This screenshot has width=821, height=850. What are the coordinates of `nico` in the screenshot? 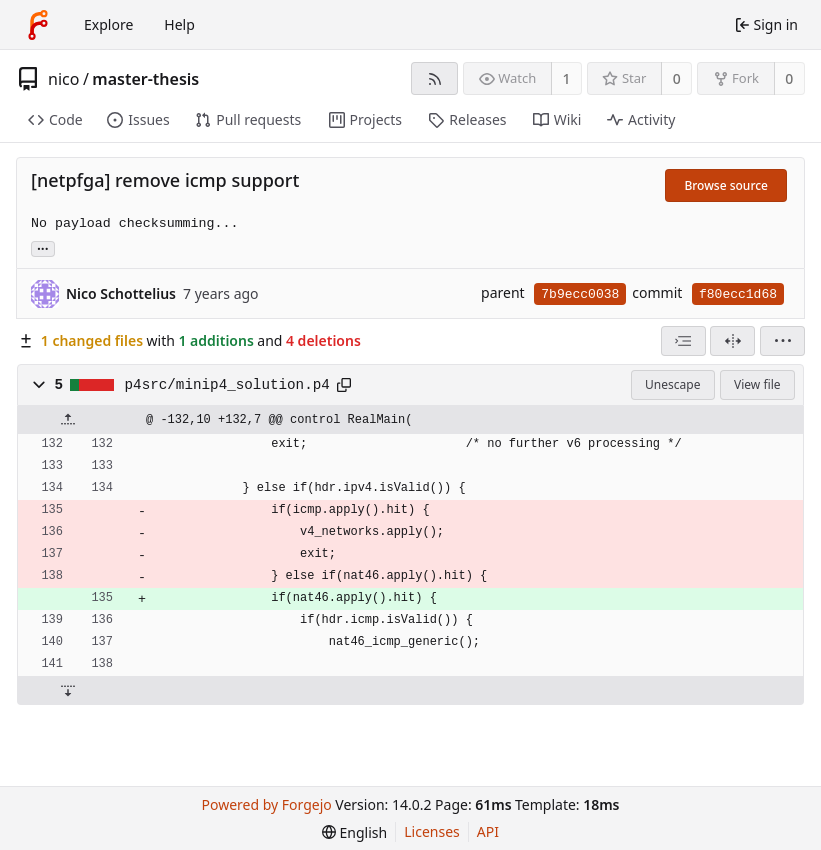 It's located at (63, 79).